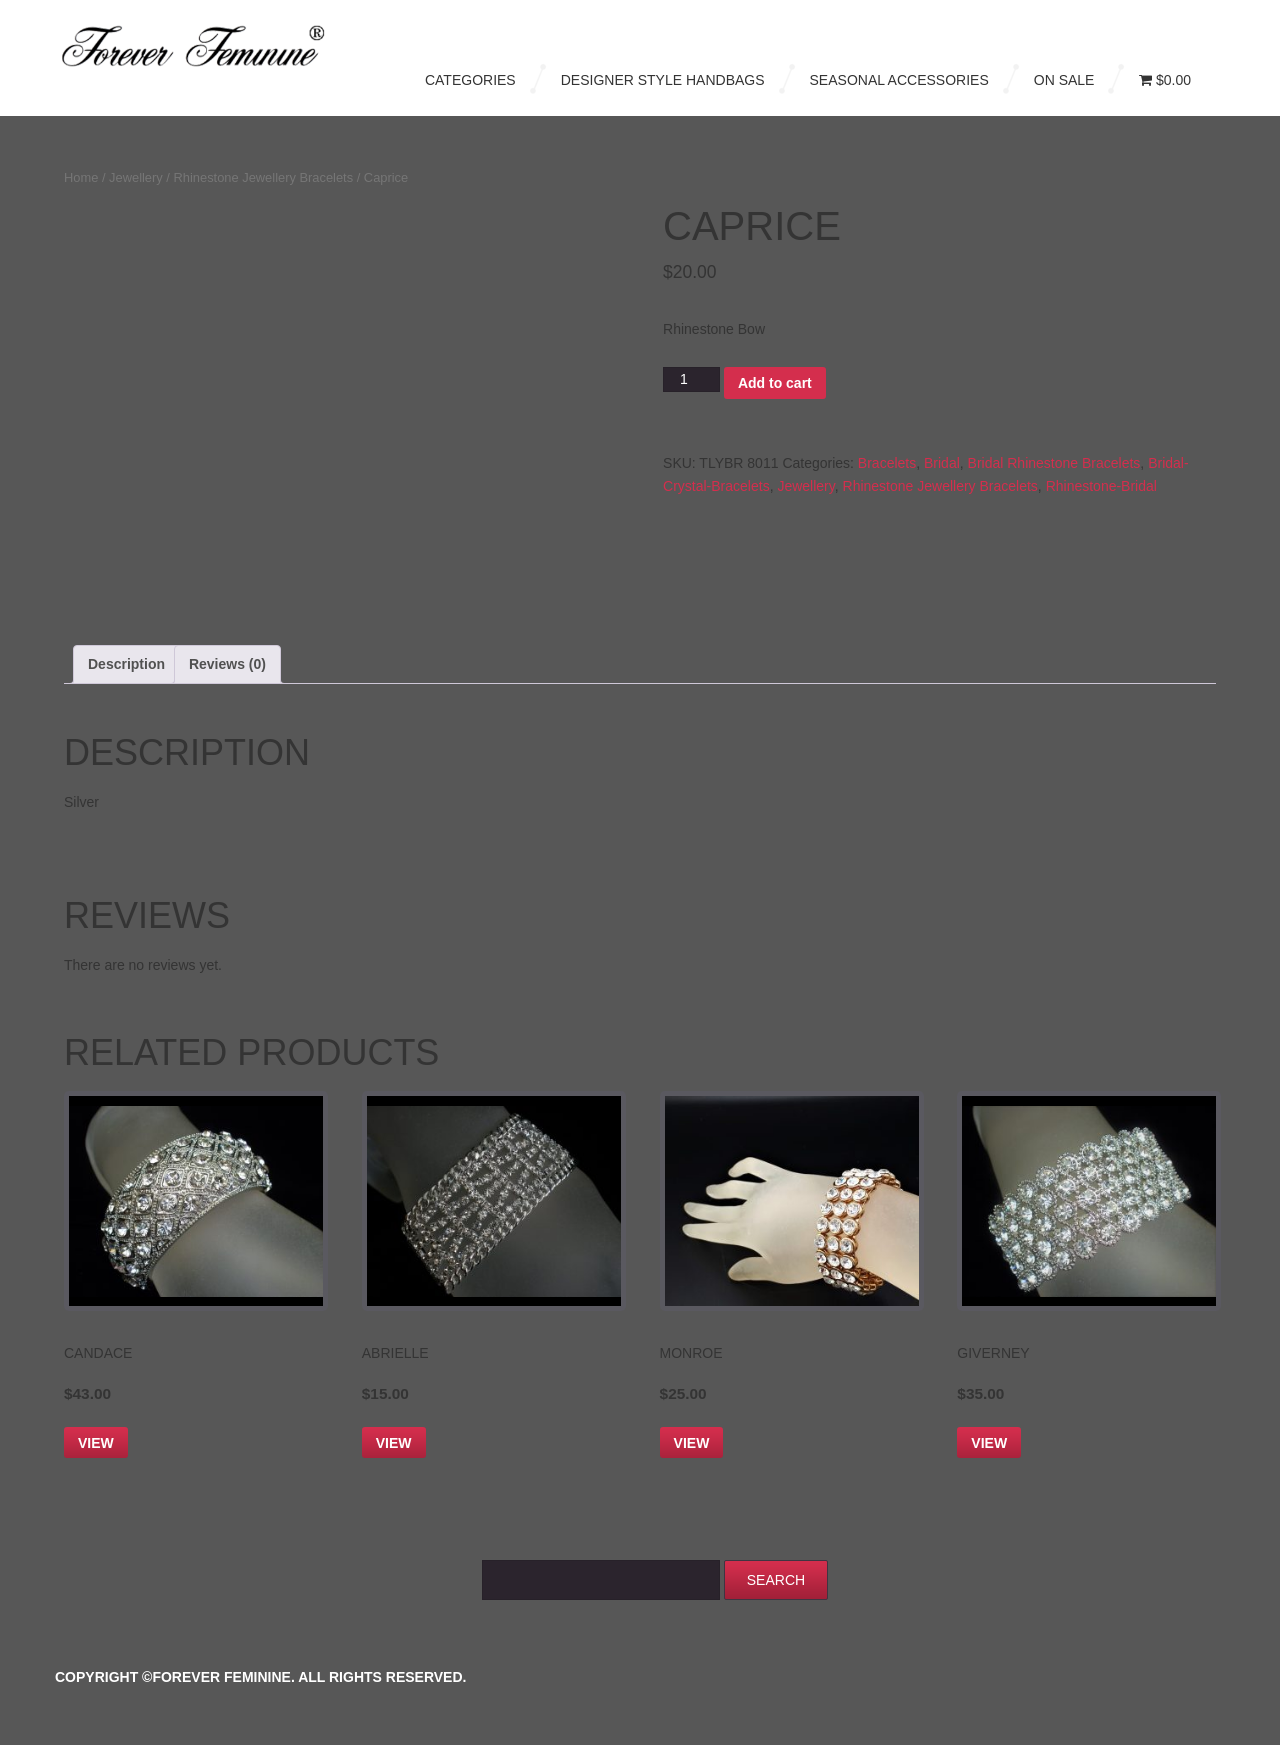  What do you see at coordinates (942, 463) in the screenshot?
I see `Bridal` at bounding box center [942, 463].